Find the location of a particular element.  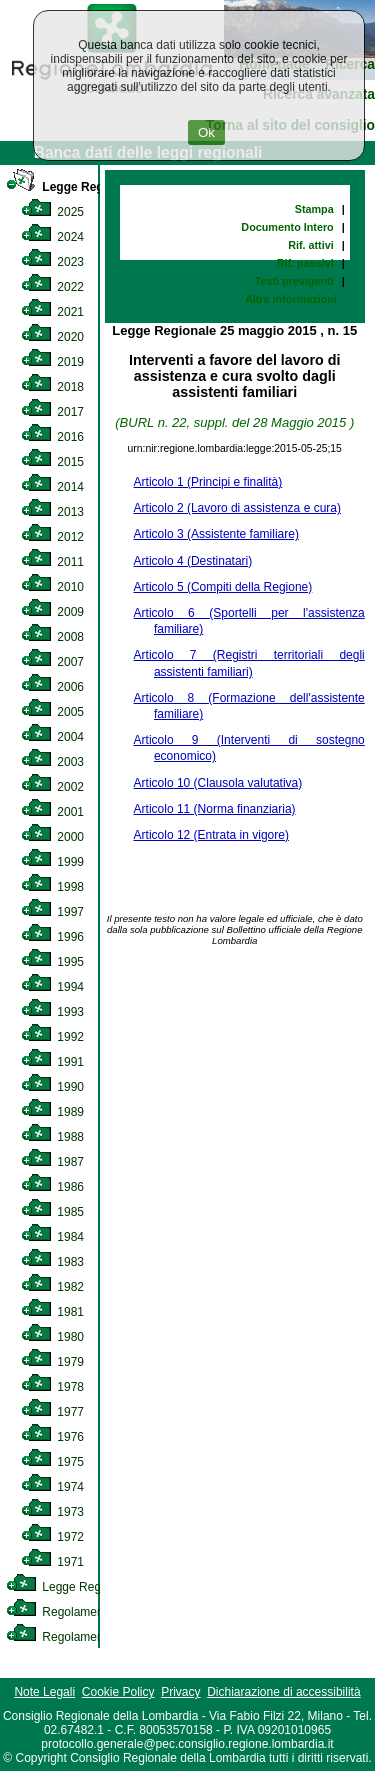

1994 [link] is located at coordinates (52, 987).